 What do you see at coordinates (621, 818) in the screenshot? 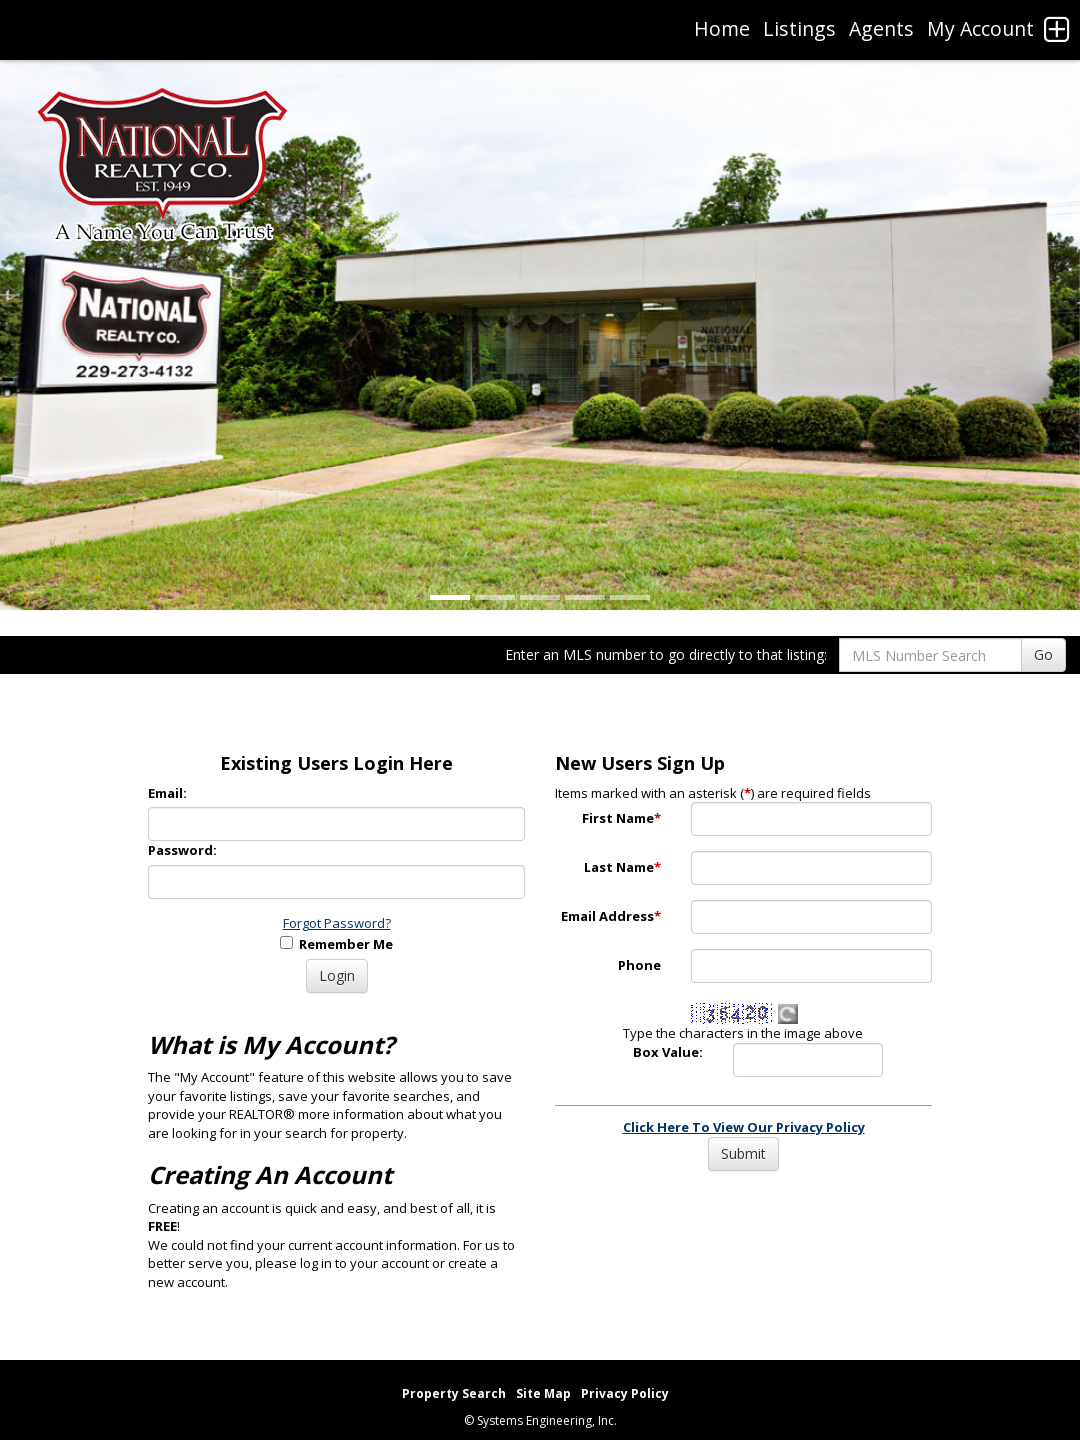
I see `First Name` at bounding box center [621, 818].